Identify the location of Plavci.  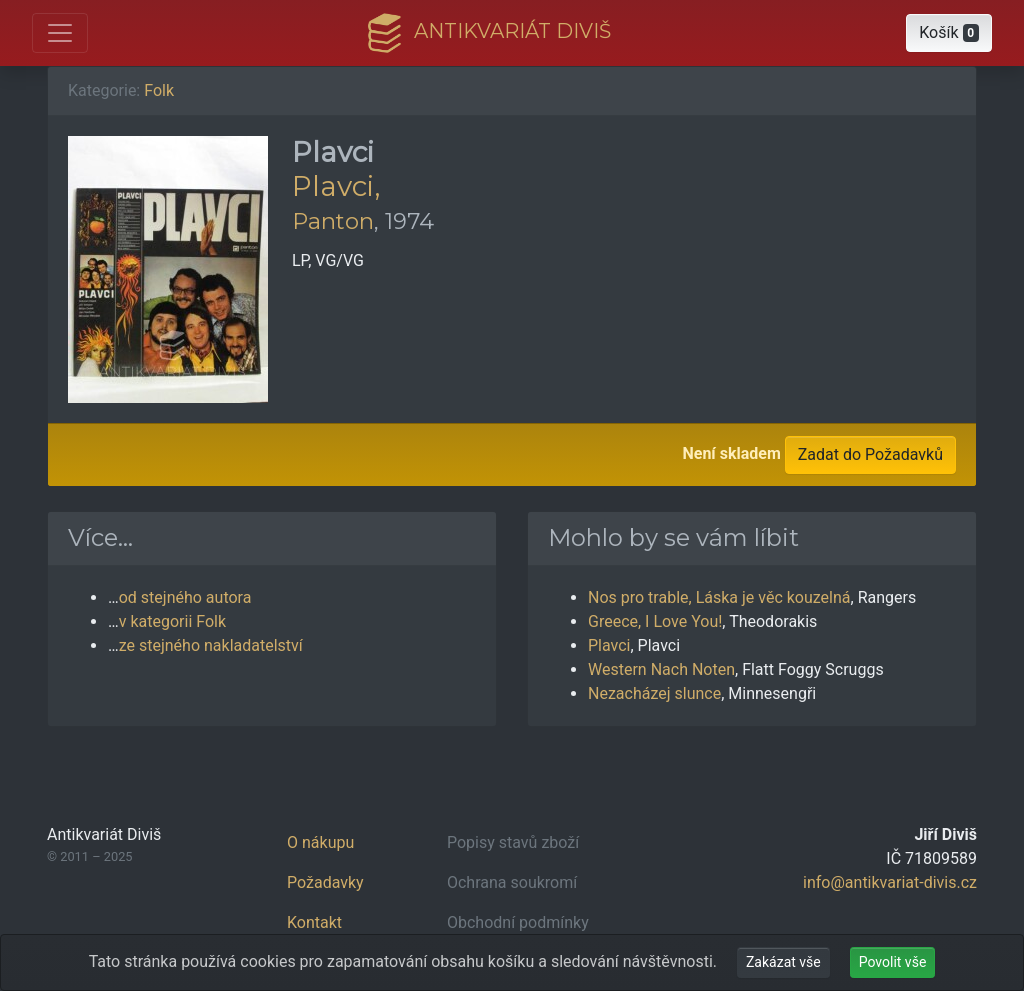
(609, 645).